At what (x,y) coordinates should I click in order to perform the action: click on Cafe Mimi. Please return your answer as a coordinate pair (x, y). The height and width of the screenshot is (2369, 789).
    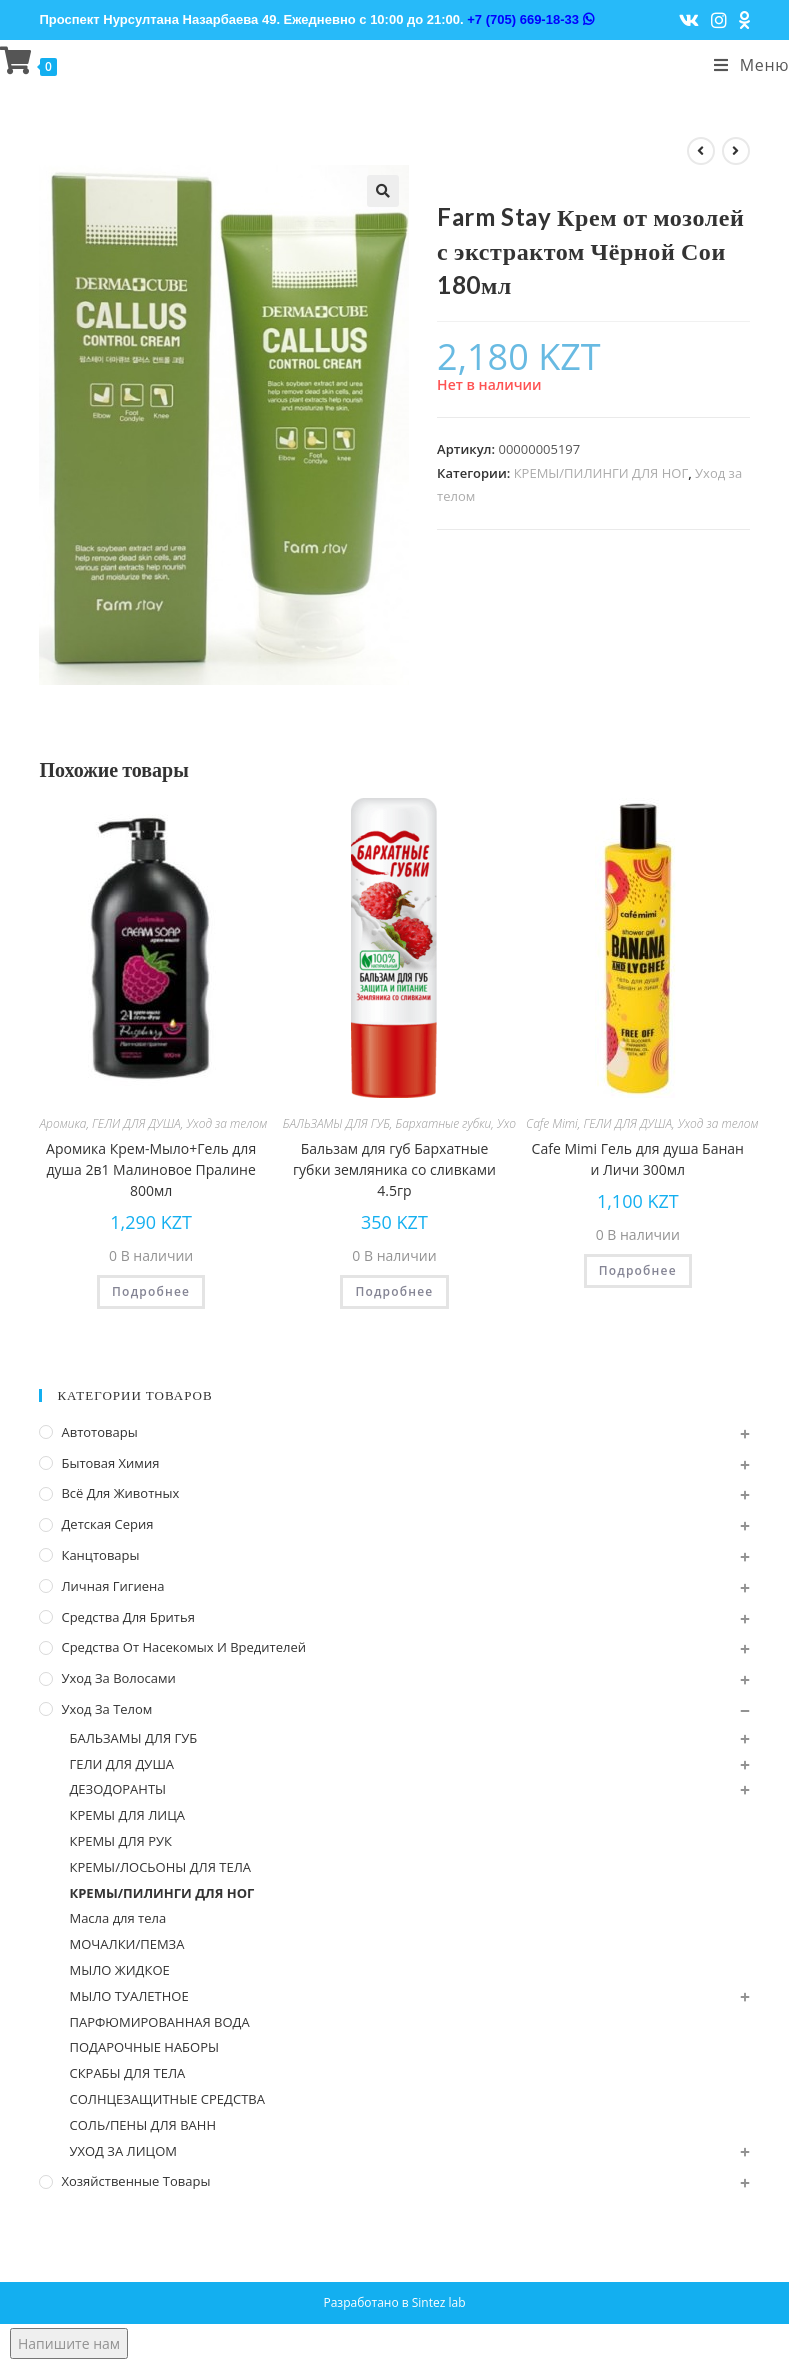
    Looking at the image, I should click on (552, 1123).